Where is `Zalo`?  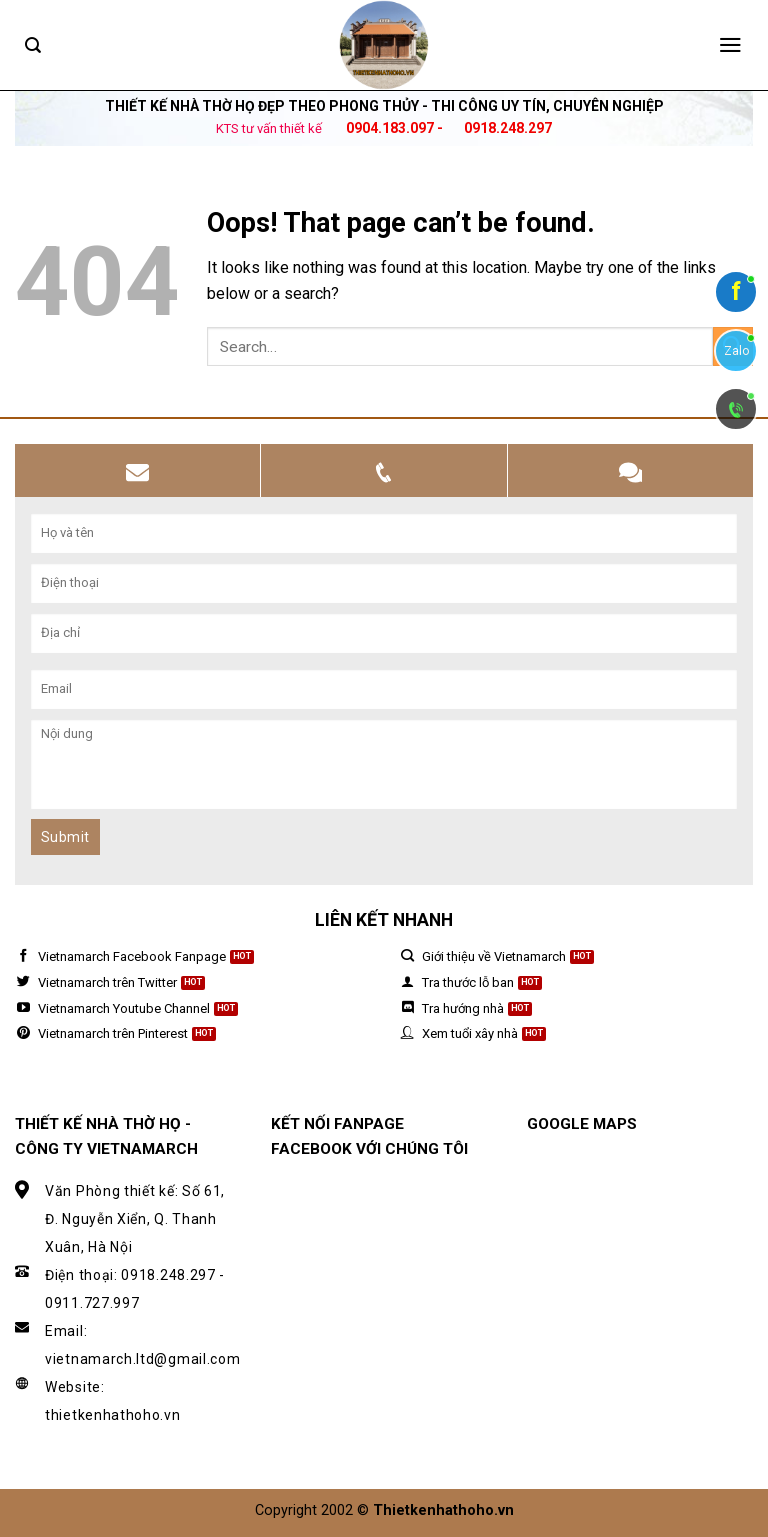
Zalo is located at coordinates (736, 351).